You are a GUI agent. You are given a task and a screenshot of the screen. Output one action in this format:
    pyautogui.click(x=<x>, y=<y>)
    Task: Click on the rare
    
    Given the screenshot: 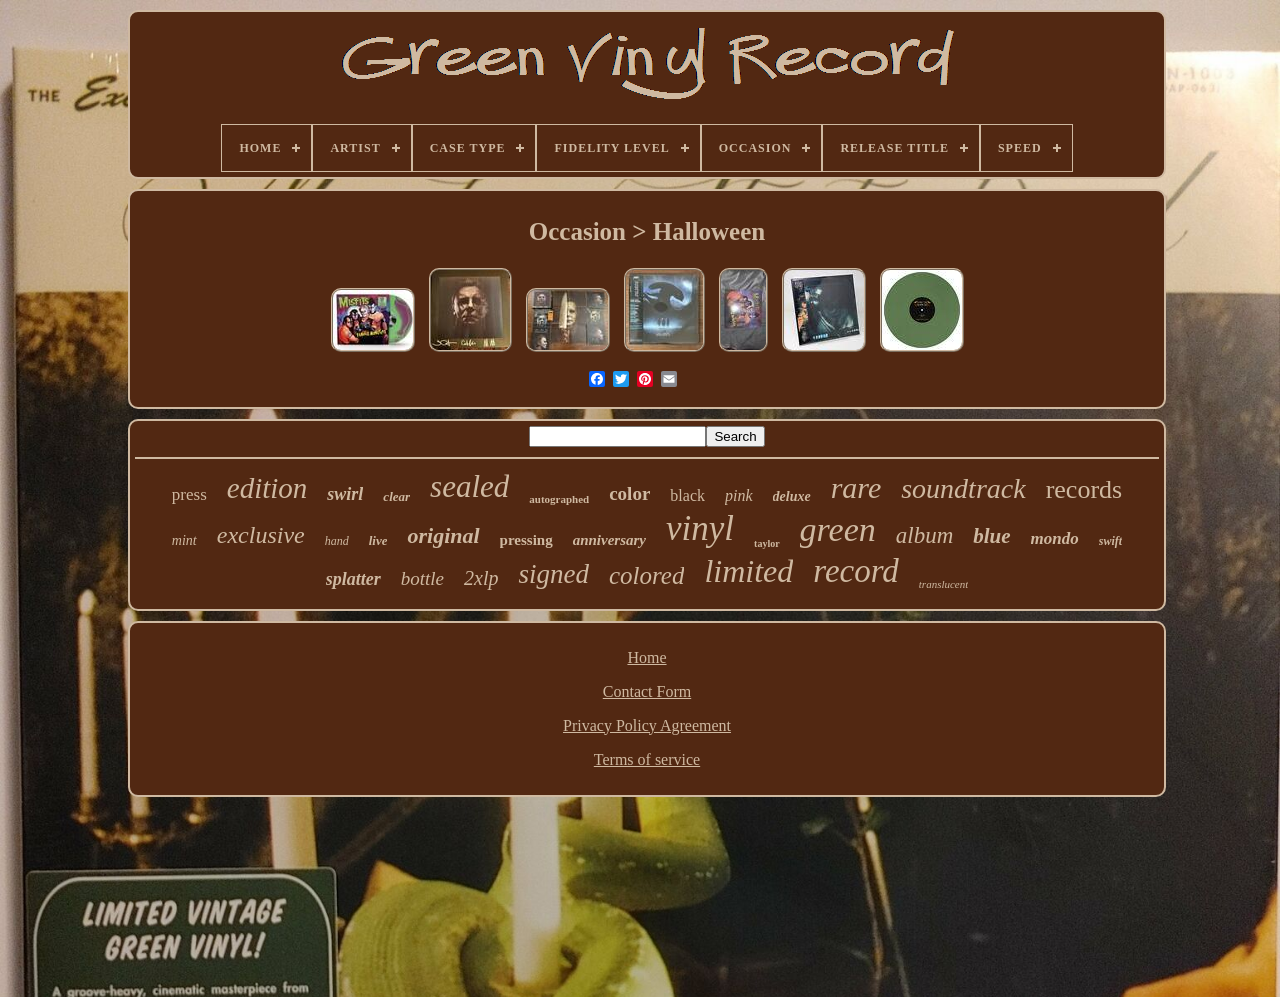 What is the action you would take?
    pyautogui.click(x=856, y=487)
    